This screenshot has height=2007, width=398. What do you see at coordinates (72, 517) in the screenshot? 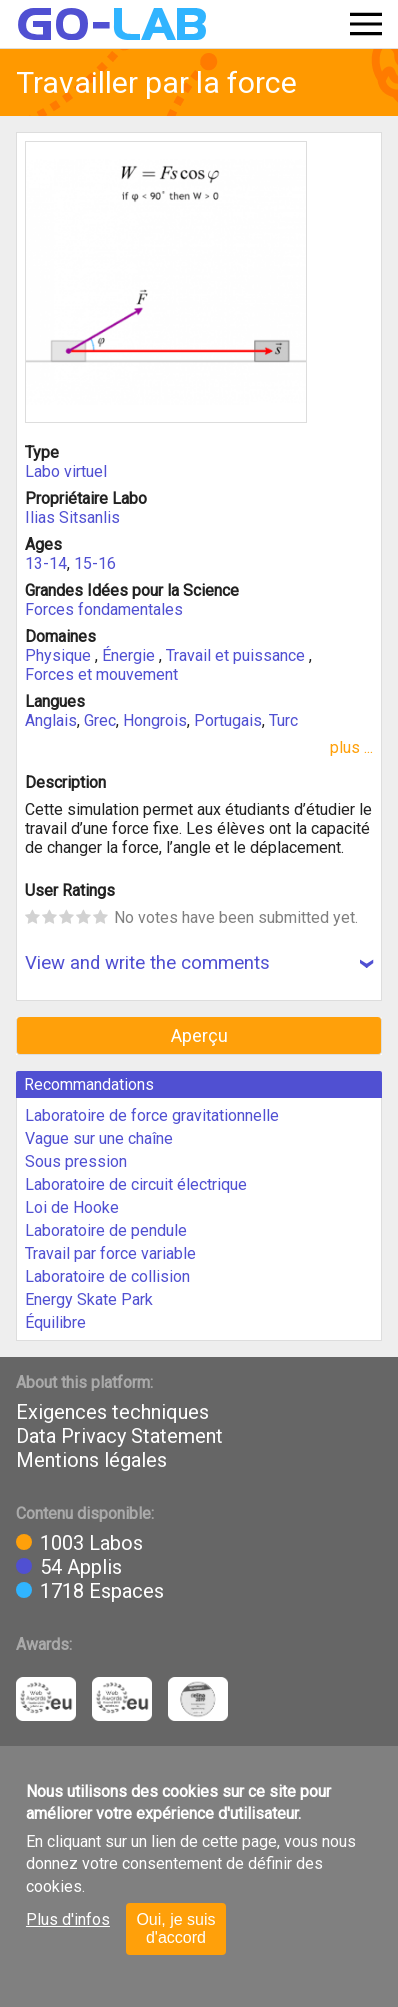
I see `Ilias Sitsanlis` at bounding box center [72, 517].